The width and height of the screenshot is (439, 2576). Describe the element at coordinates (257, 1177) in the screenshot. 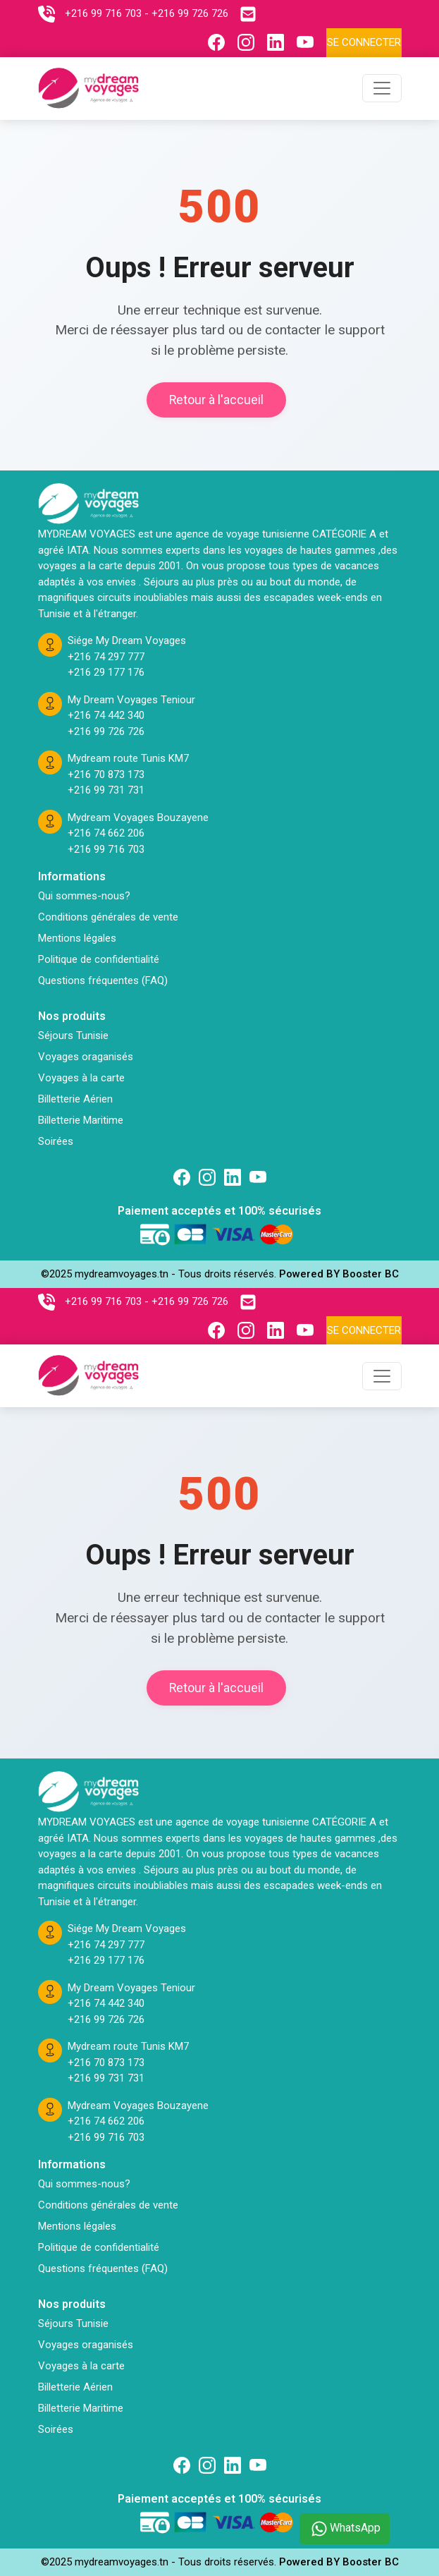

I see `[Suivez nous sur Twitter]` at that location.